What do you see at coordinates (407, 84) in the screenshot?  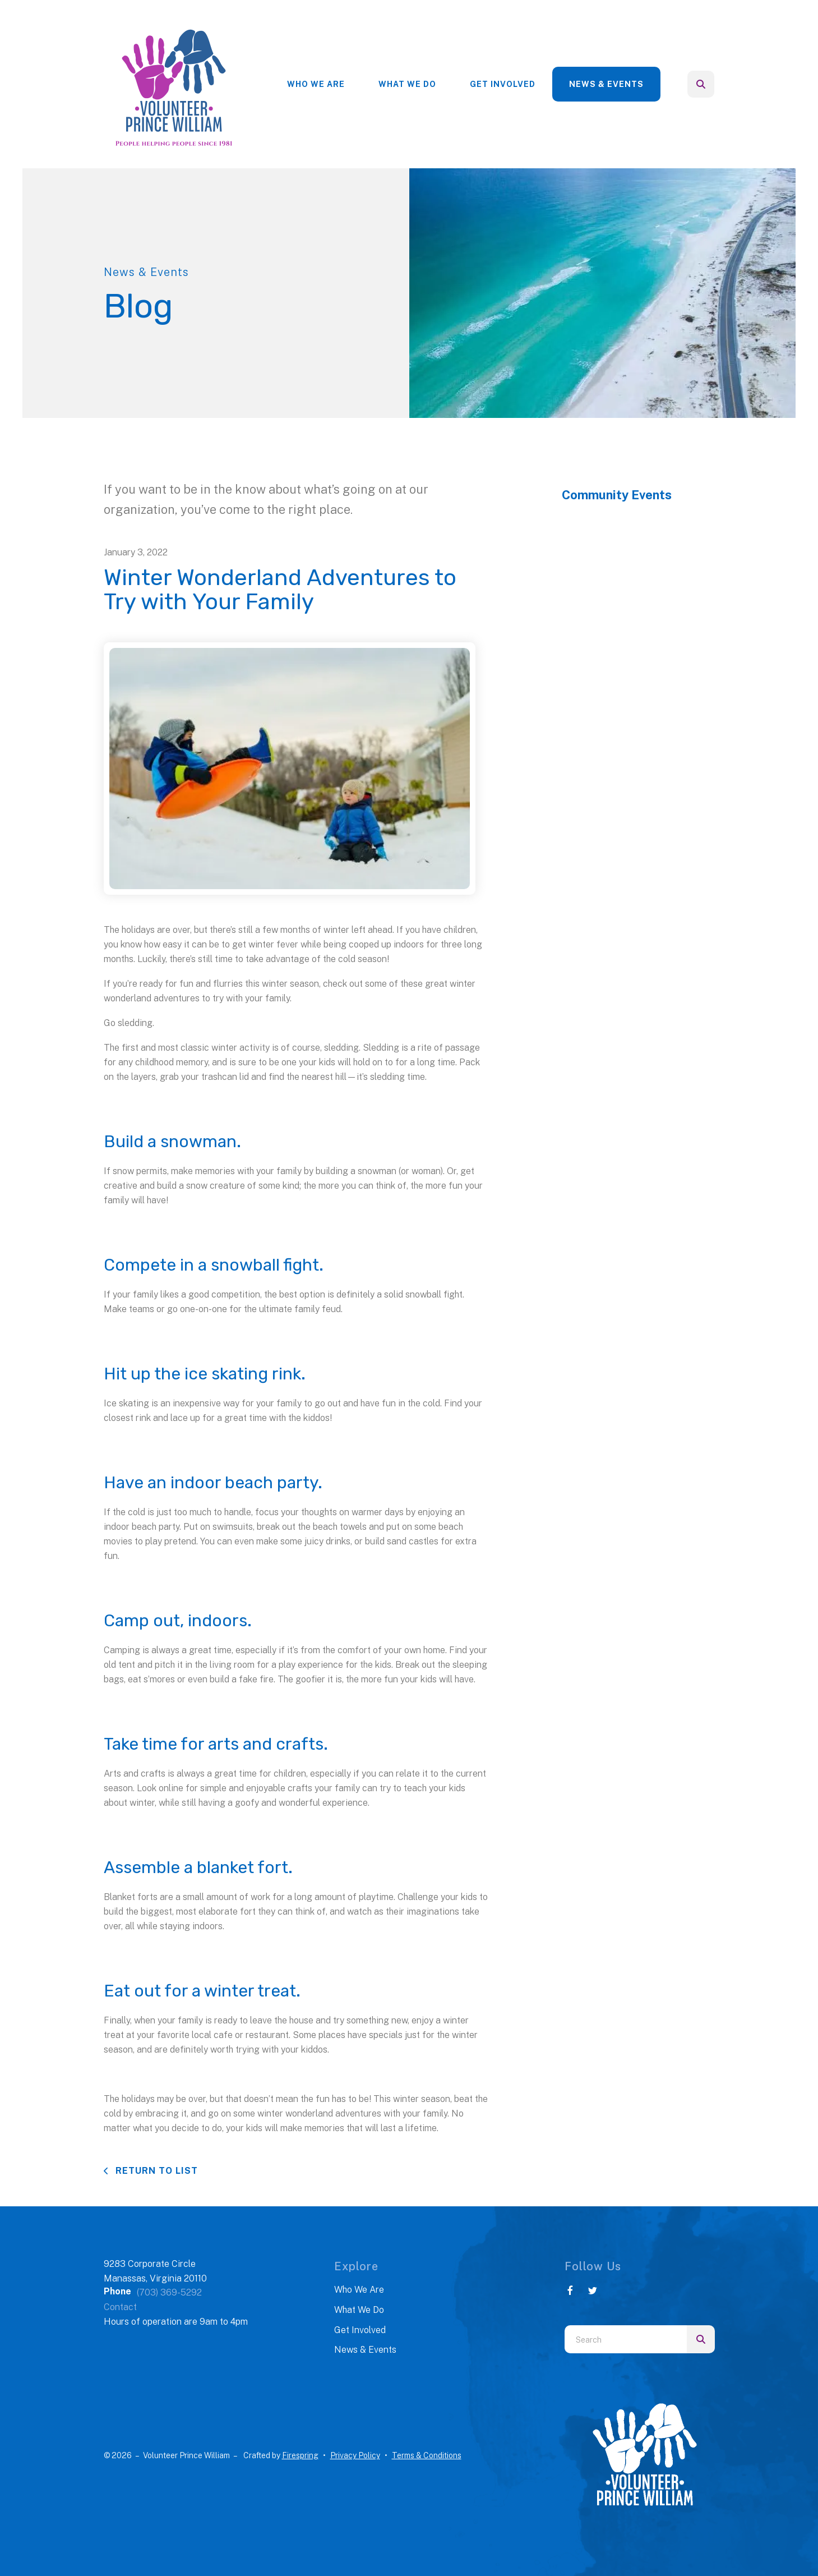 I see `What We Do` at bounding box center [407, 84].